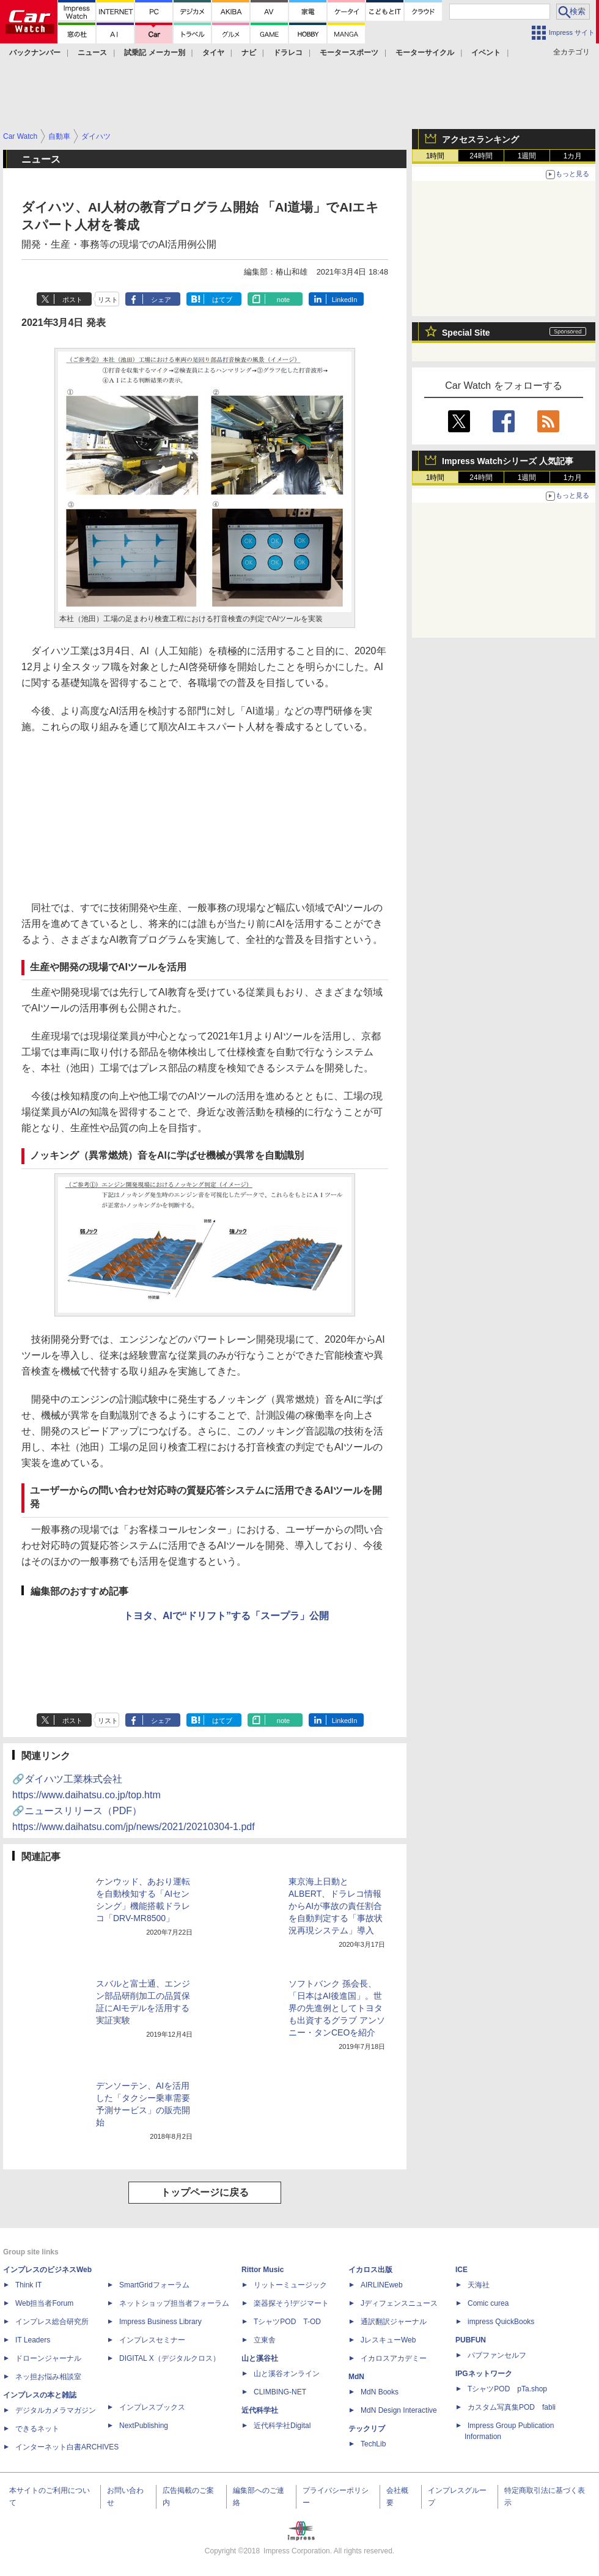 This screenshot has height=2576, width=599. What do you see at coordinates (483, 2373) in the screenshot?
I see `IPGネットワーク` at bounding box center [483, 2373].